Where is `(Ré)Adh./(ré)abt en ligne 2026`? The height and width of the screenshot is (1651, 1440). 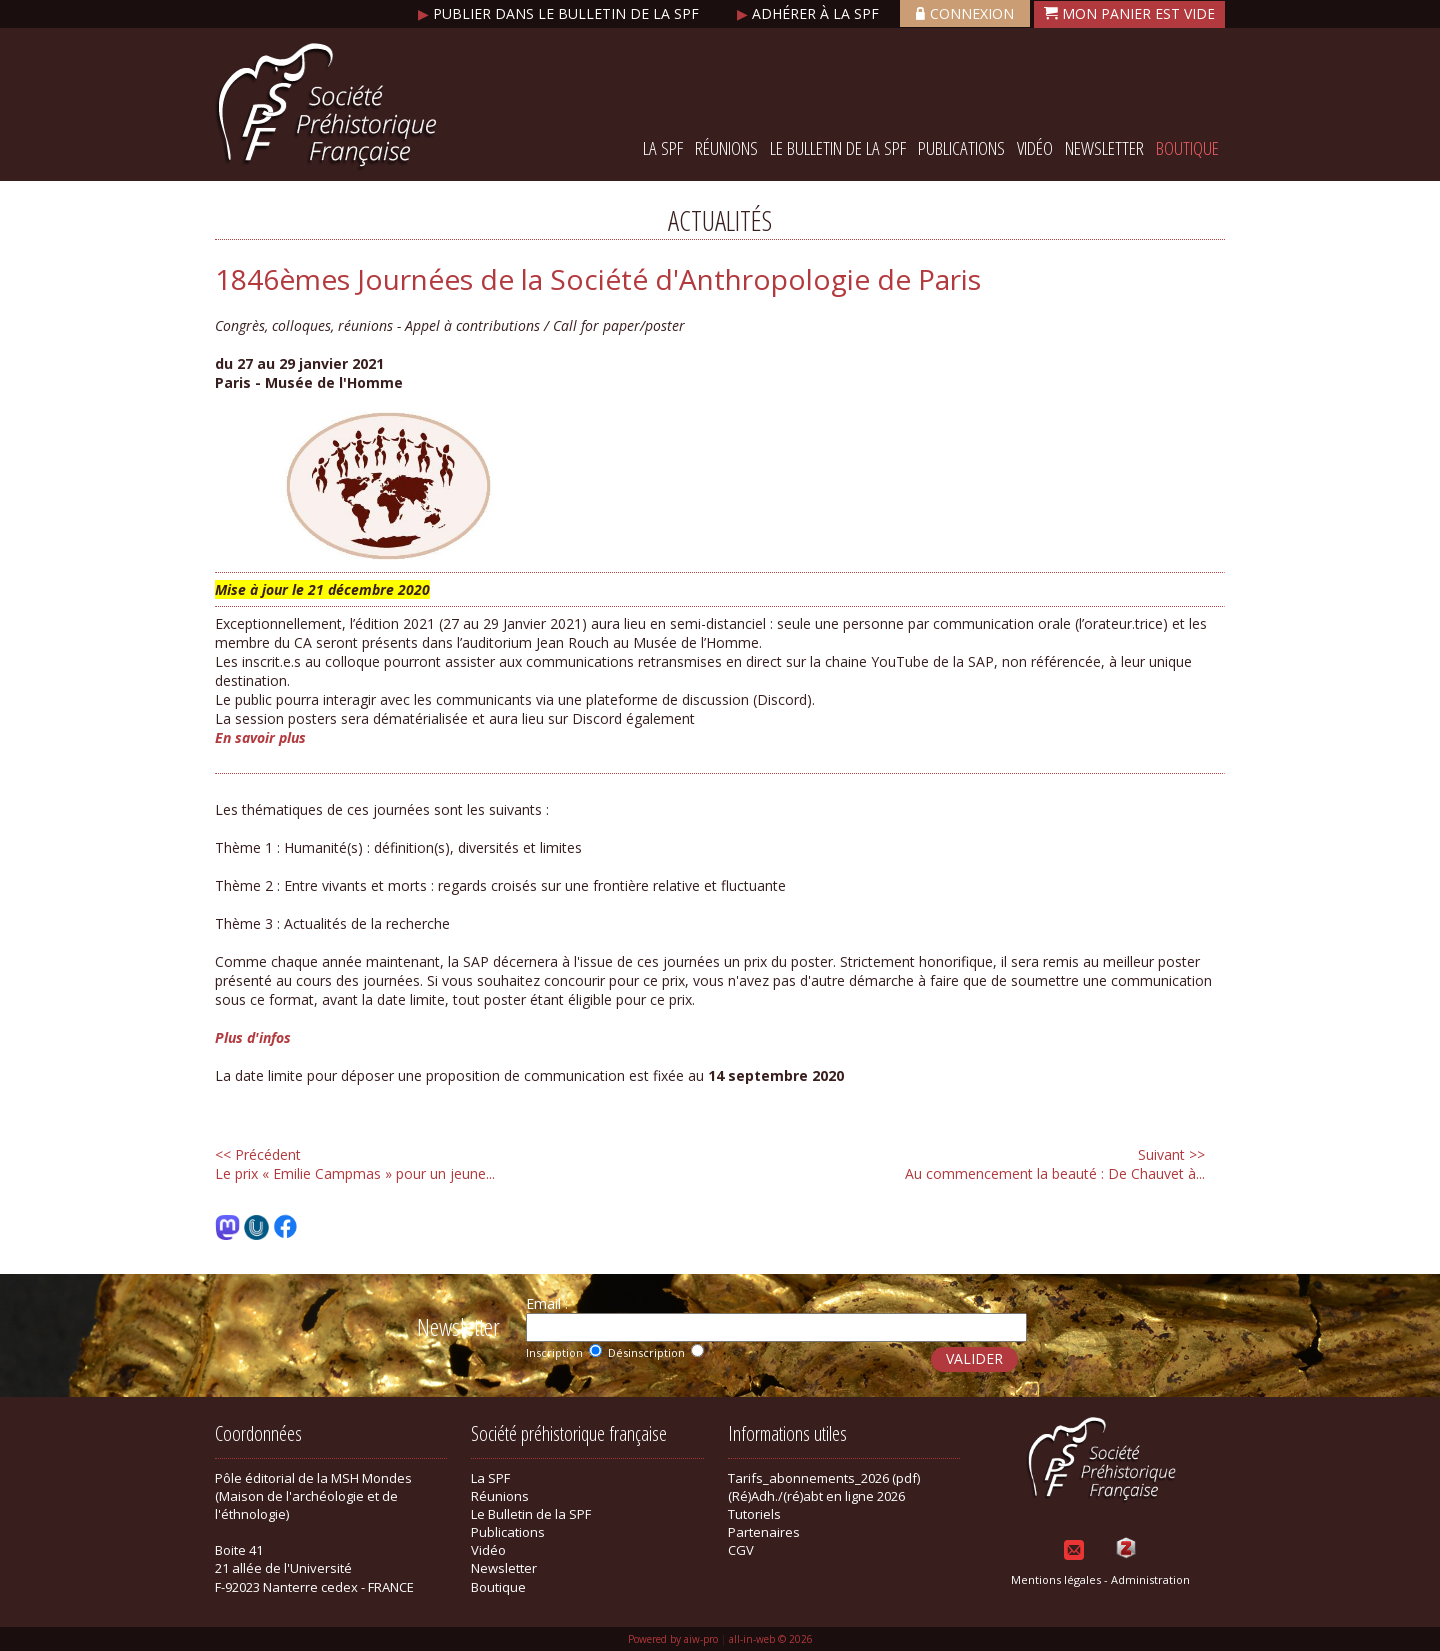
(Ré)Adh./(ré)abt en ligne 2026 is located at coordinates (816, 1496).